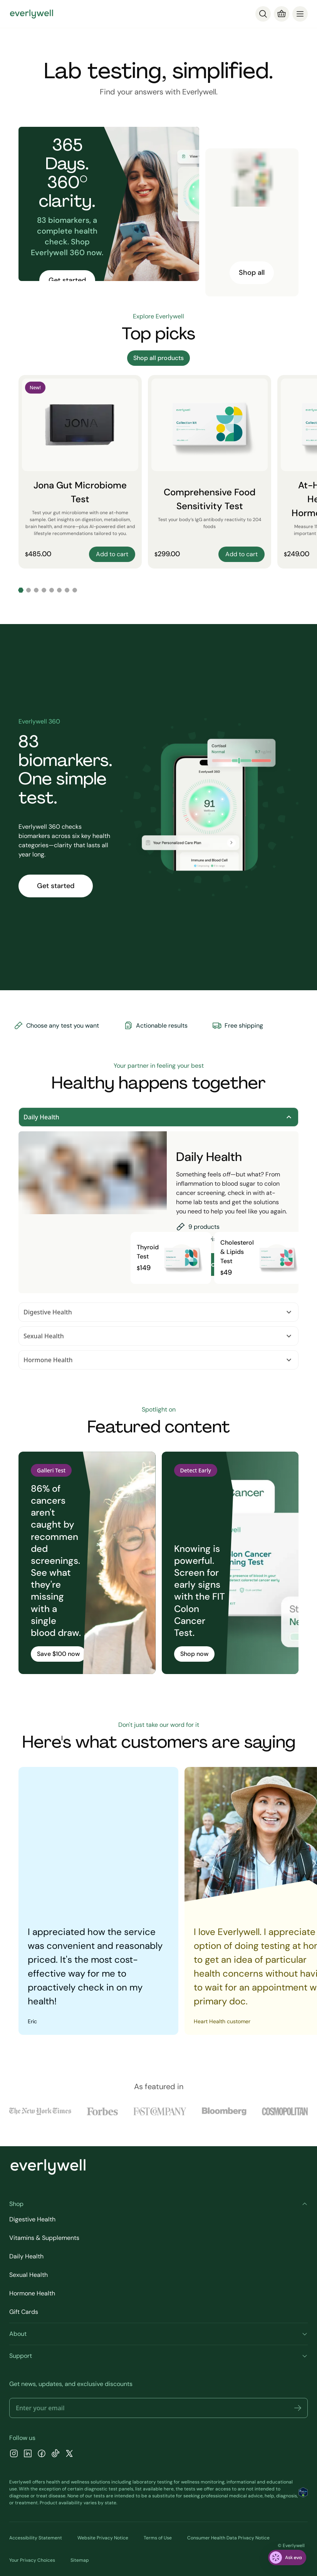 Image resolution: width=317 pixels, height=2576 pixels. I want to click on Consumer Health Data Privacy Notice, so click(228, 2538).